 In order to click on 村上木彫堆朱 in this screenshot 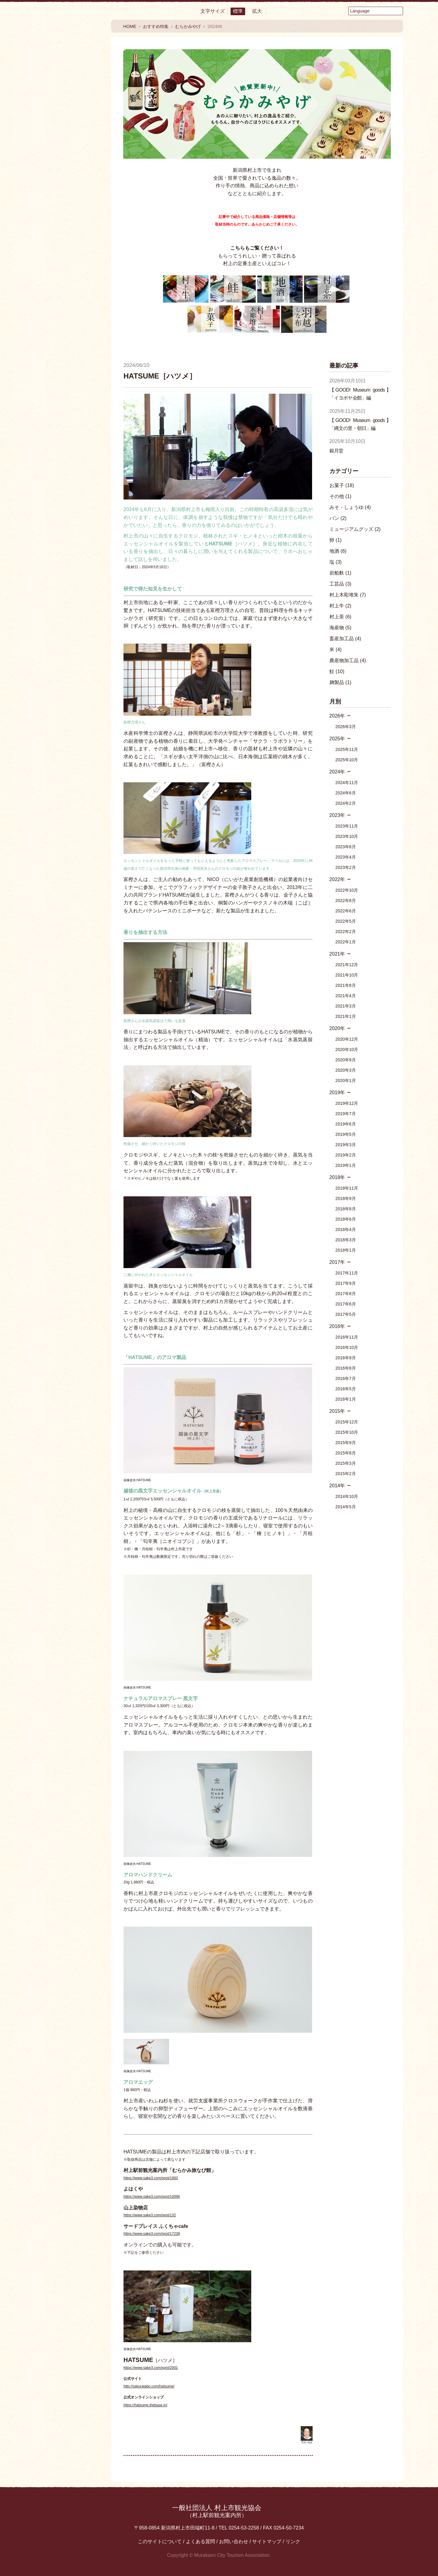, I will do `click(347, 594)`.